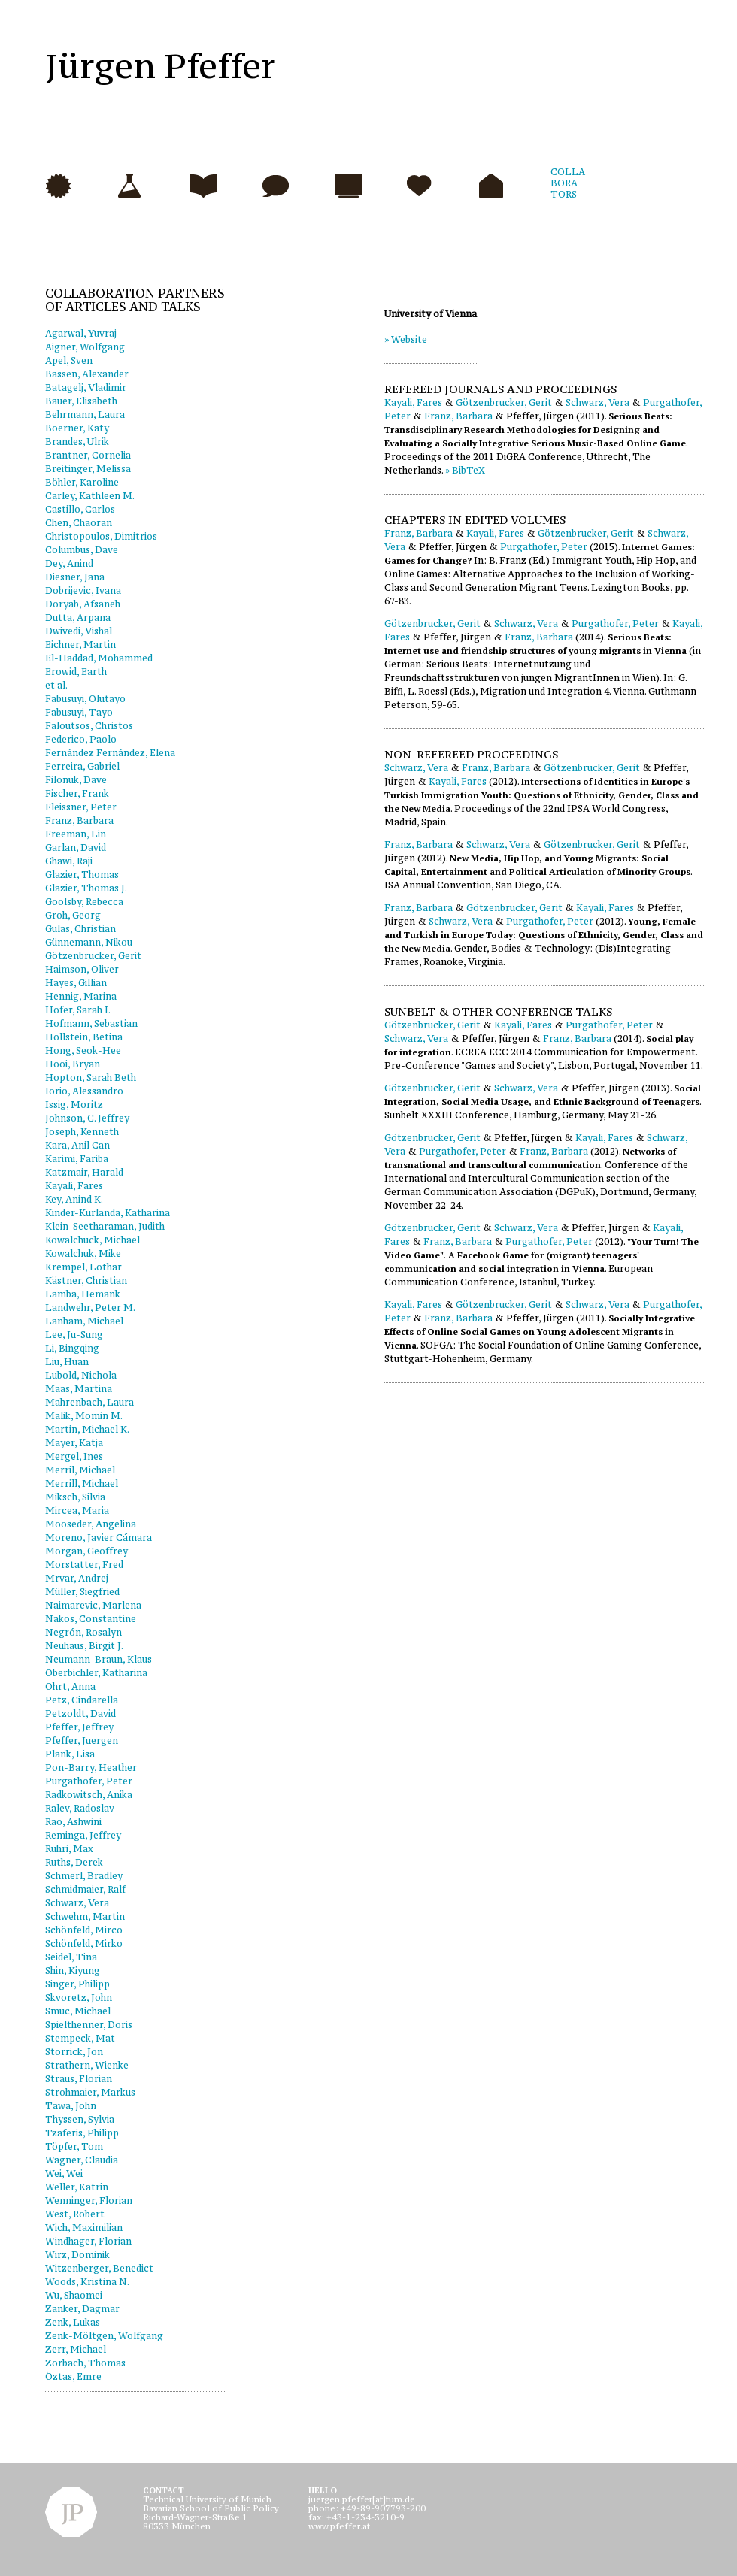 The image size is (737, 2576). I want to click on Pfeffer, Jeffrey, so click(79, 1727).